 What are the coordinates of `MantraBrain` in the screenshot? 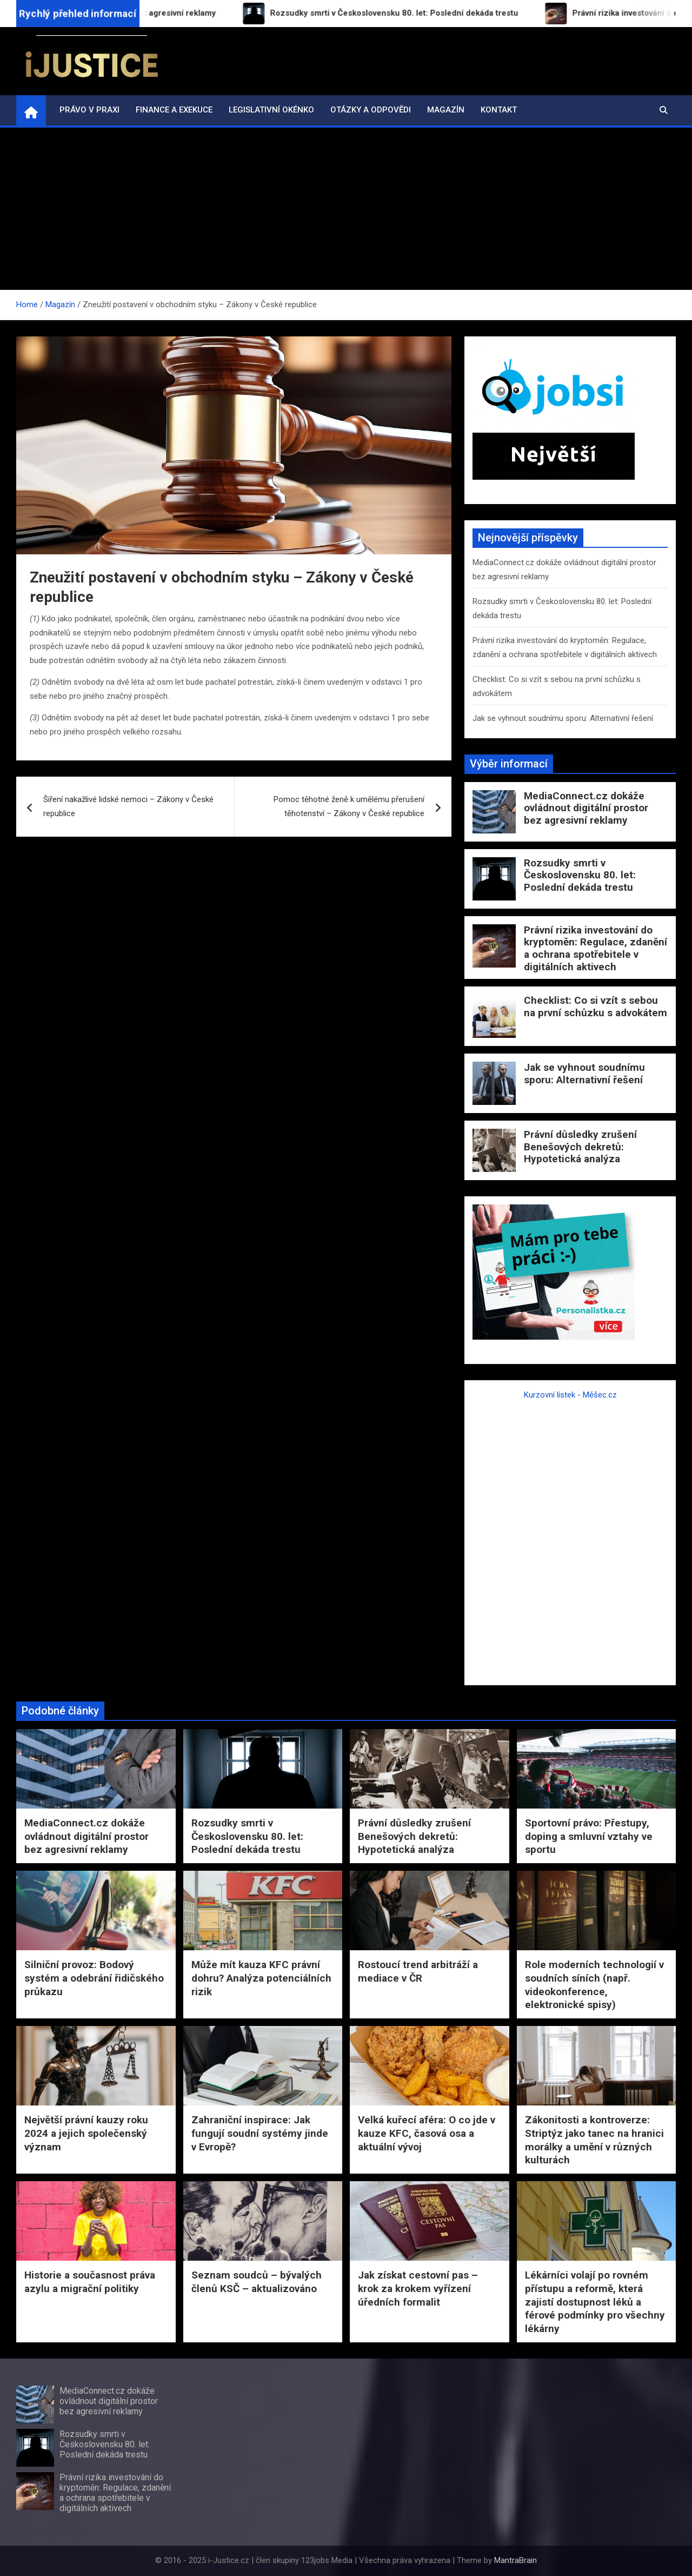 It's located at (515, 2560).